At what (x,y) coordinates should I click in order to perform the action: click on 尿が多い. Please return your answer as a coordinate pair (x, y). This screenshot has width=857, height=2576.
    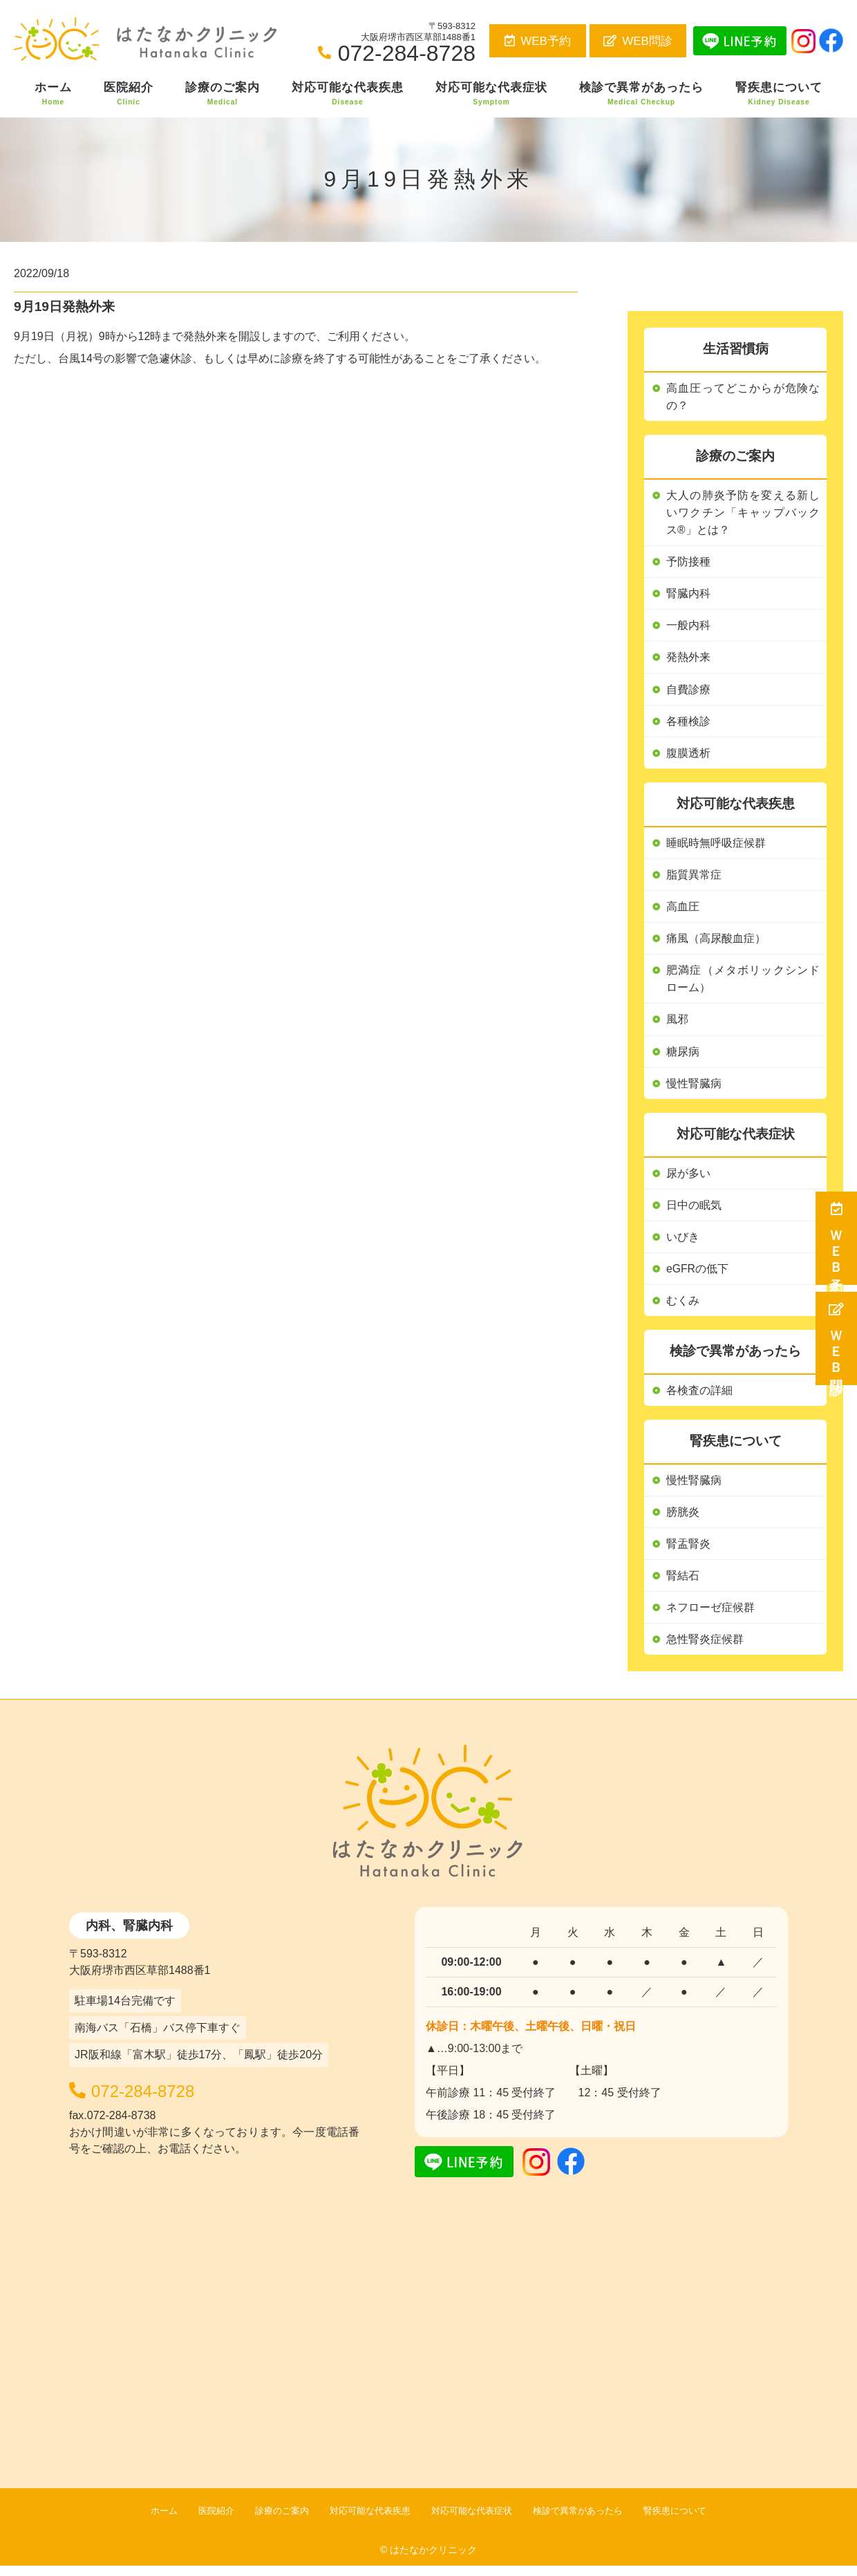
    Looking at the image, I should click on (688, 1179).